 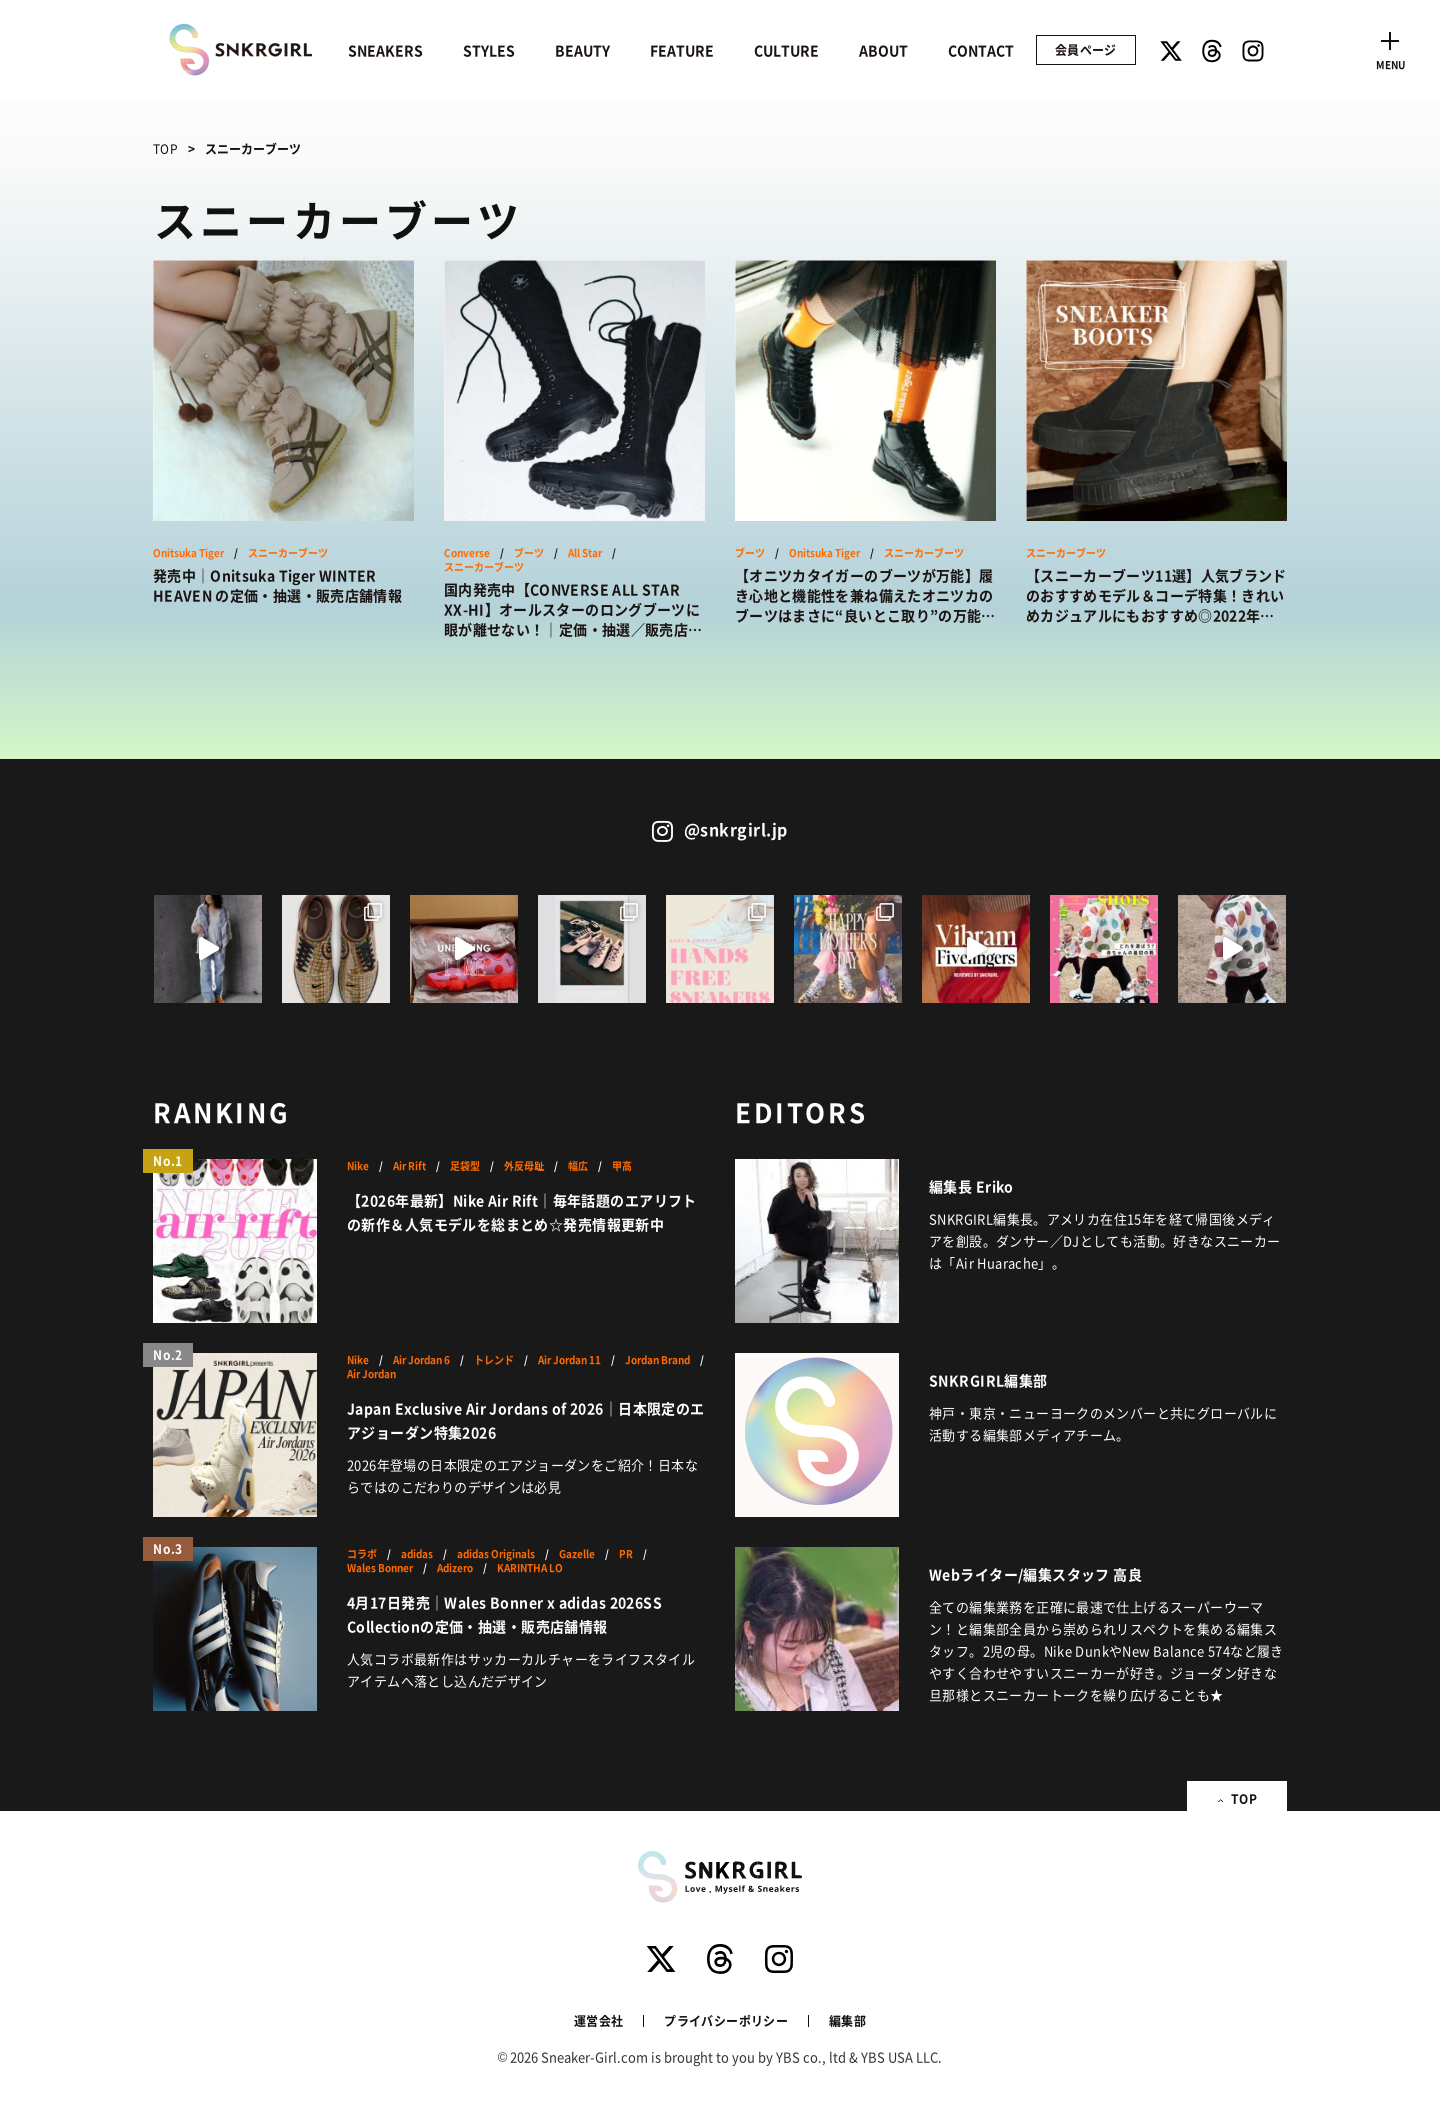 What do you see at coordinates (682, 50) in the screenshot?
I see `FEATURE` at bounding box center [682, 50].